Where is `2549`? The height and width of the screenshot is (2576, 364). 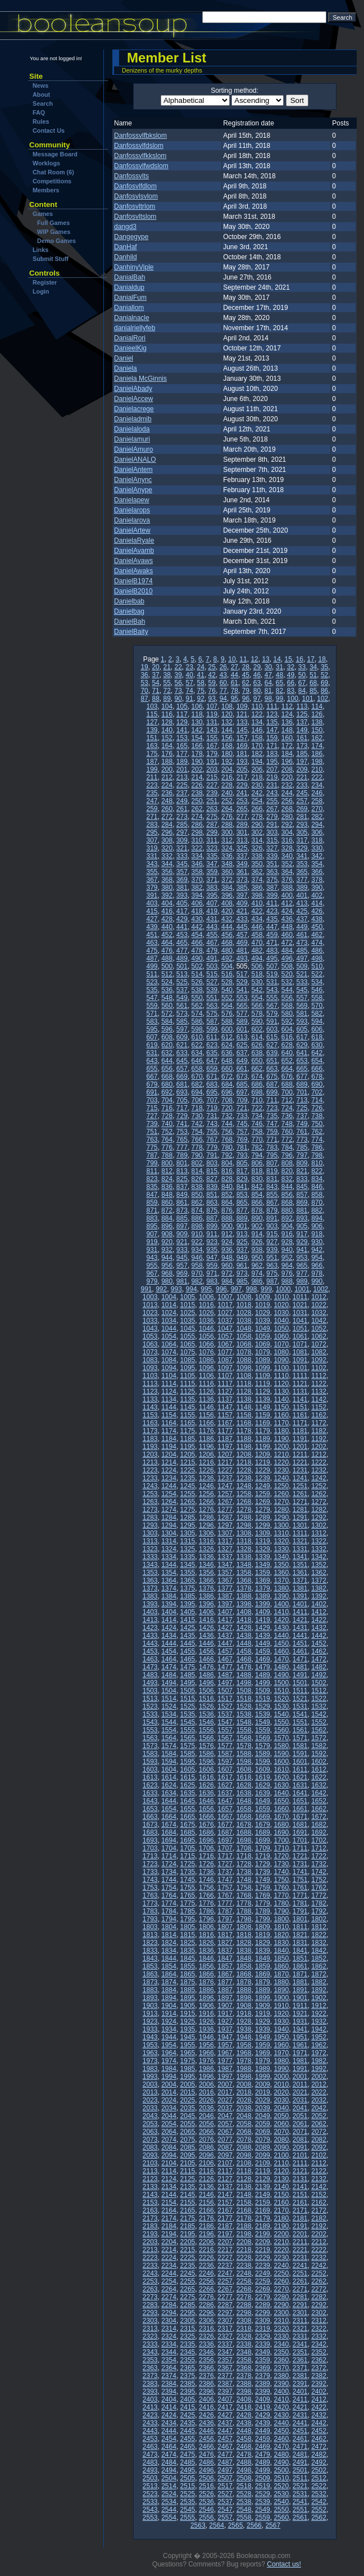 2549 is located at coordinates (262, 2510).